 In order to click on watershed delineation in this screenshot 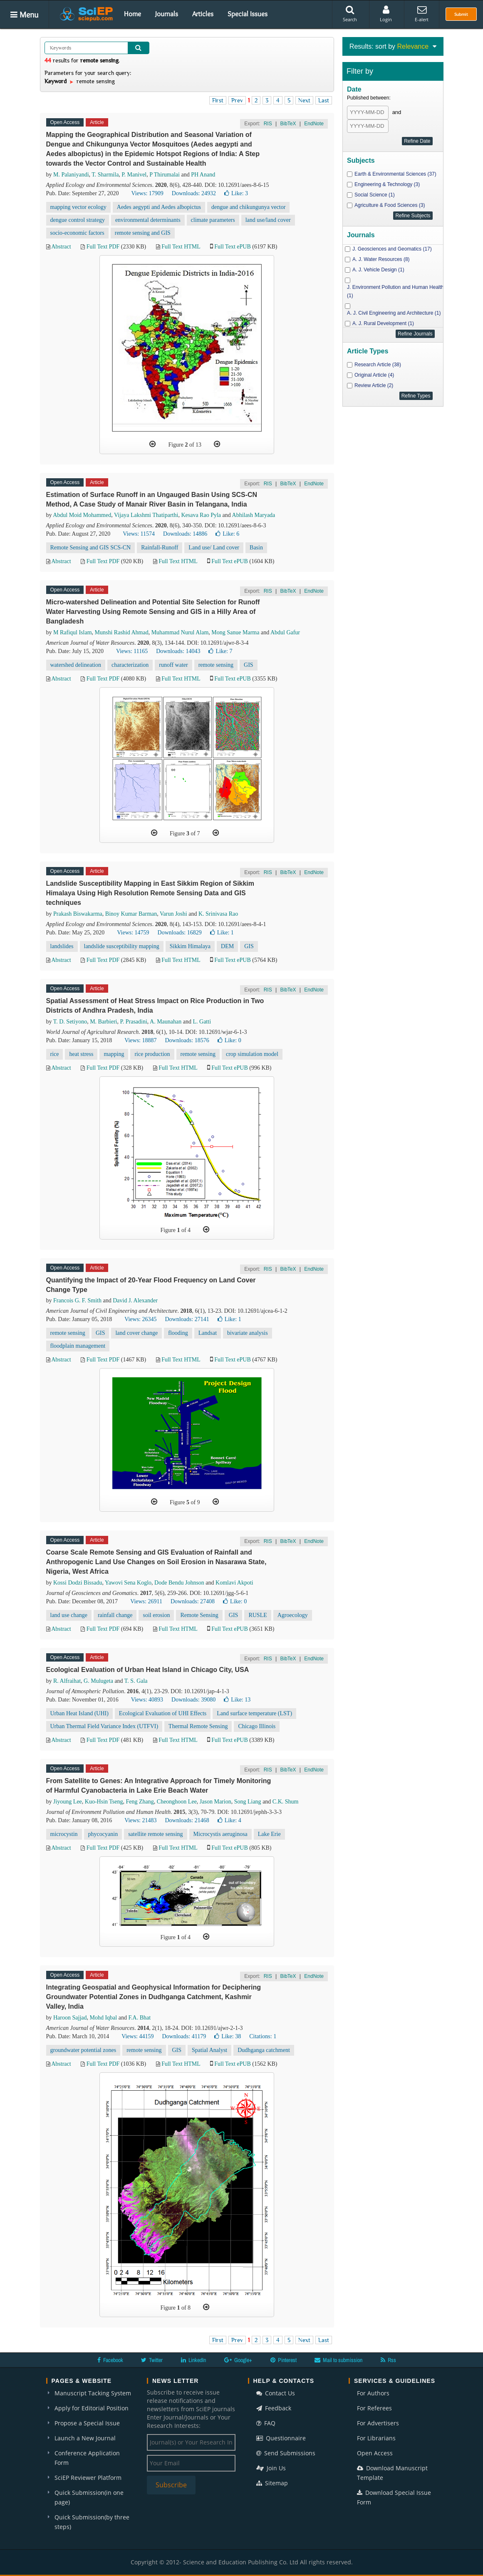, I will do `click(75, 665)`.